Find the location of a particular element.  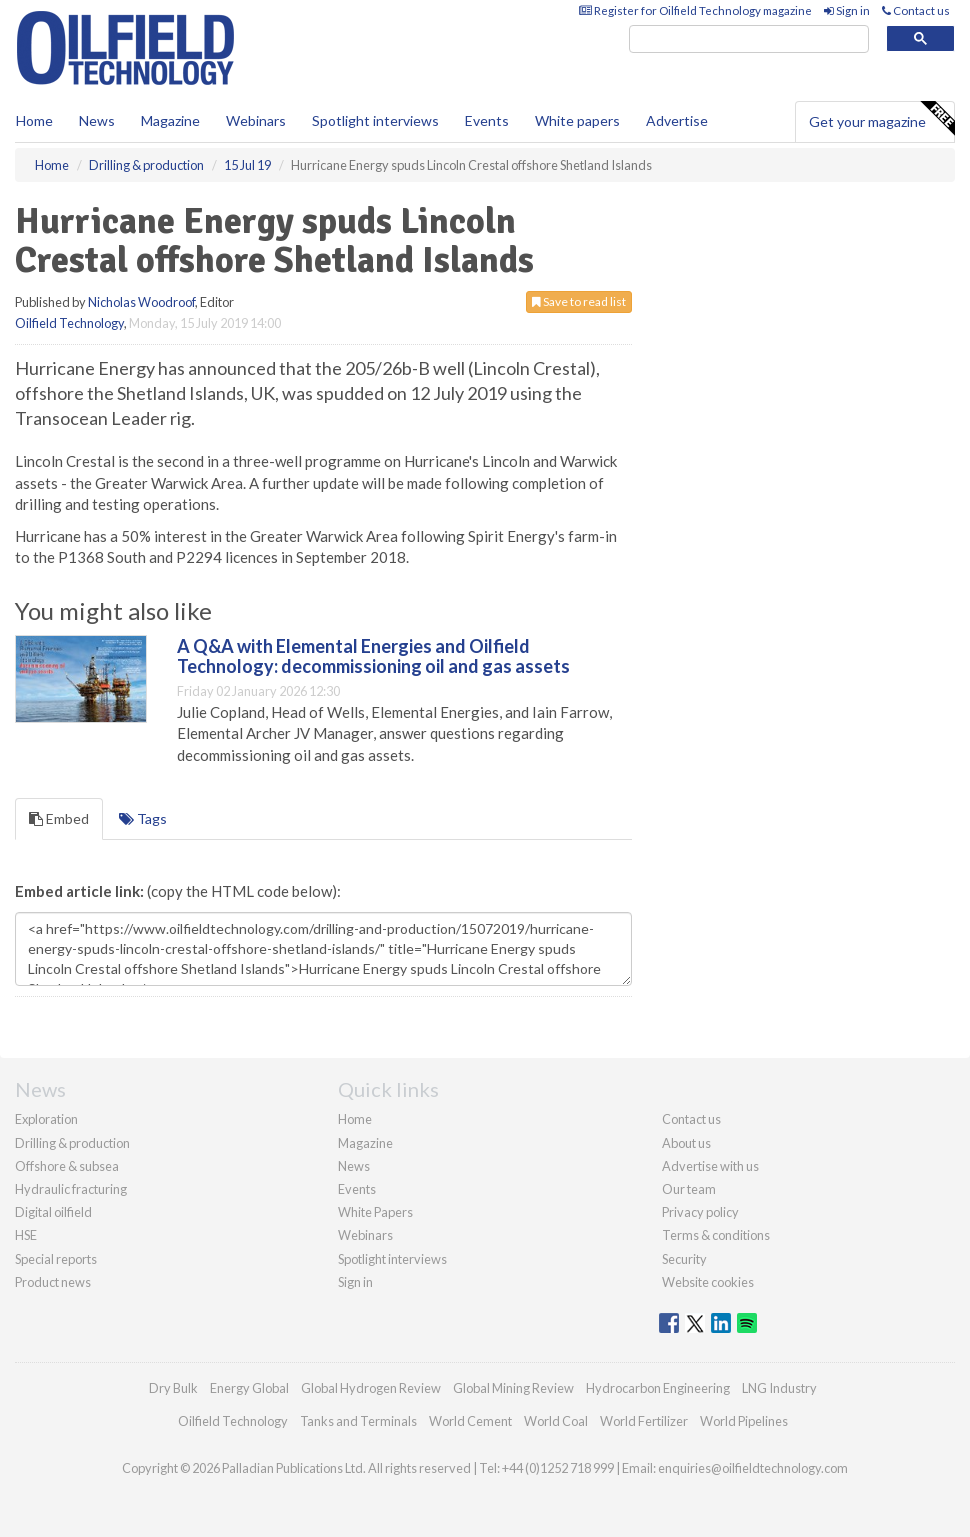

[search] is located at coordinates (749, 39).